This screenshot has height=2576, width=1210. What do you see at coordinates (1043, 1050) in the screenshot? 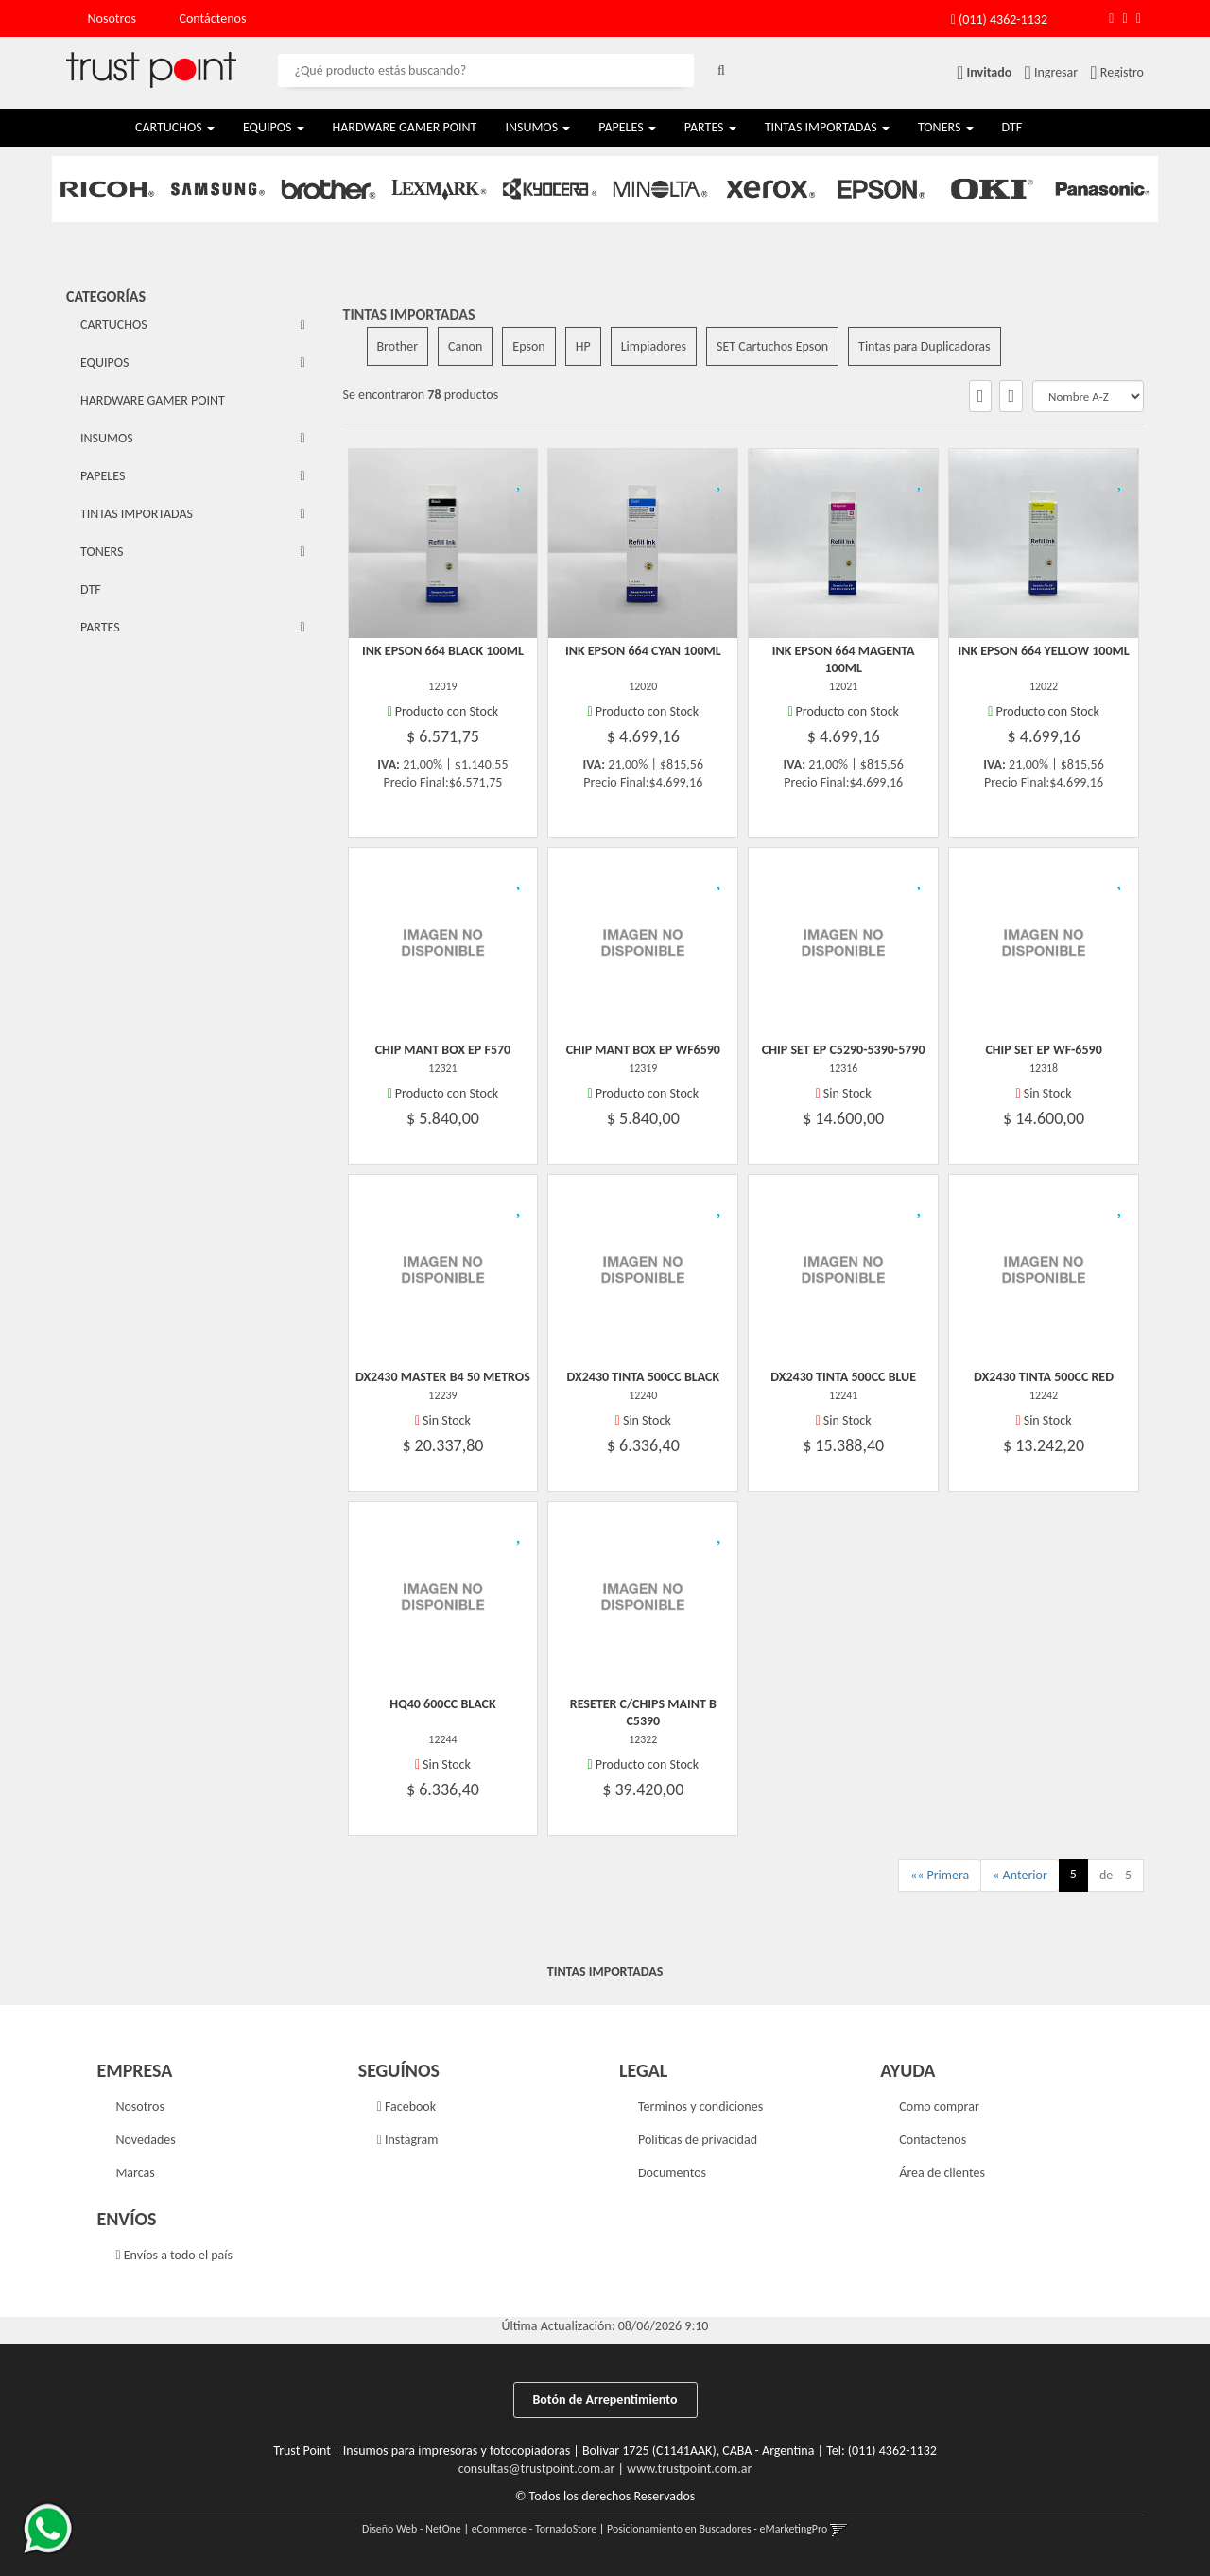
I see `Chip Set Ep Wf-6590` at bounding box center [1043, 1050].